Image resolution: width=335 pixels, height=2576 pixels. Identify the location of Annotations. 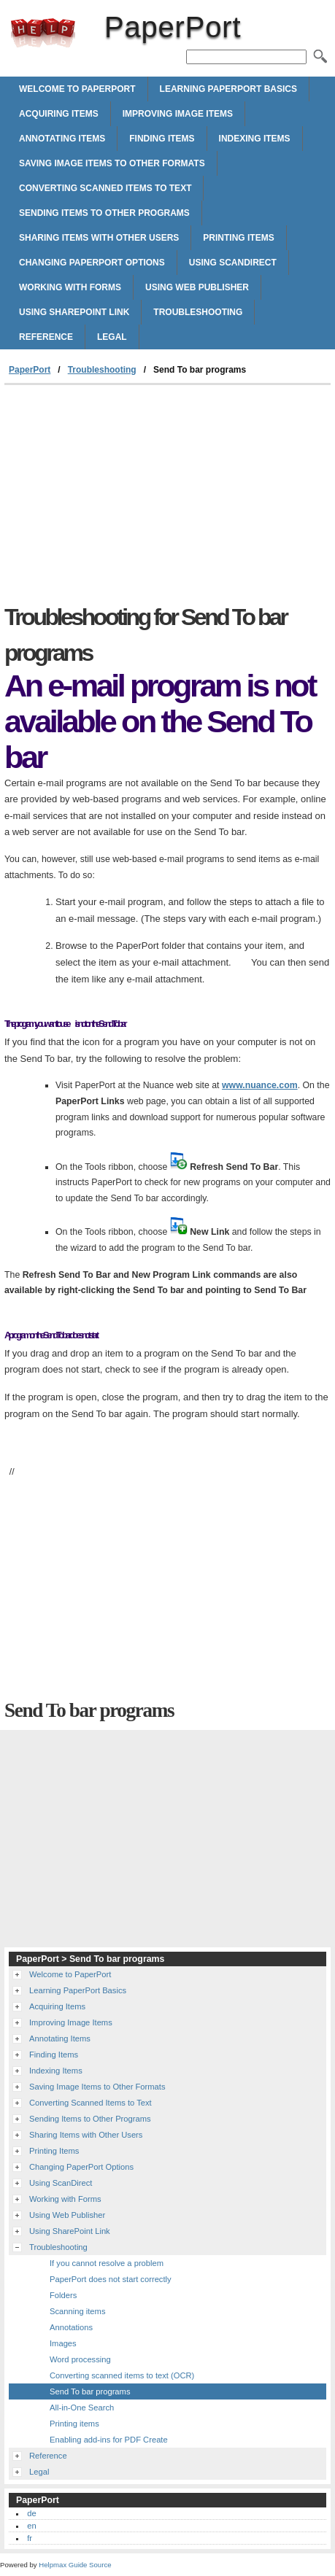
(71, 2327).